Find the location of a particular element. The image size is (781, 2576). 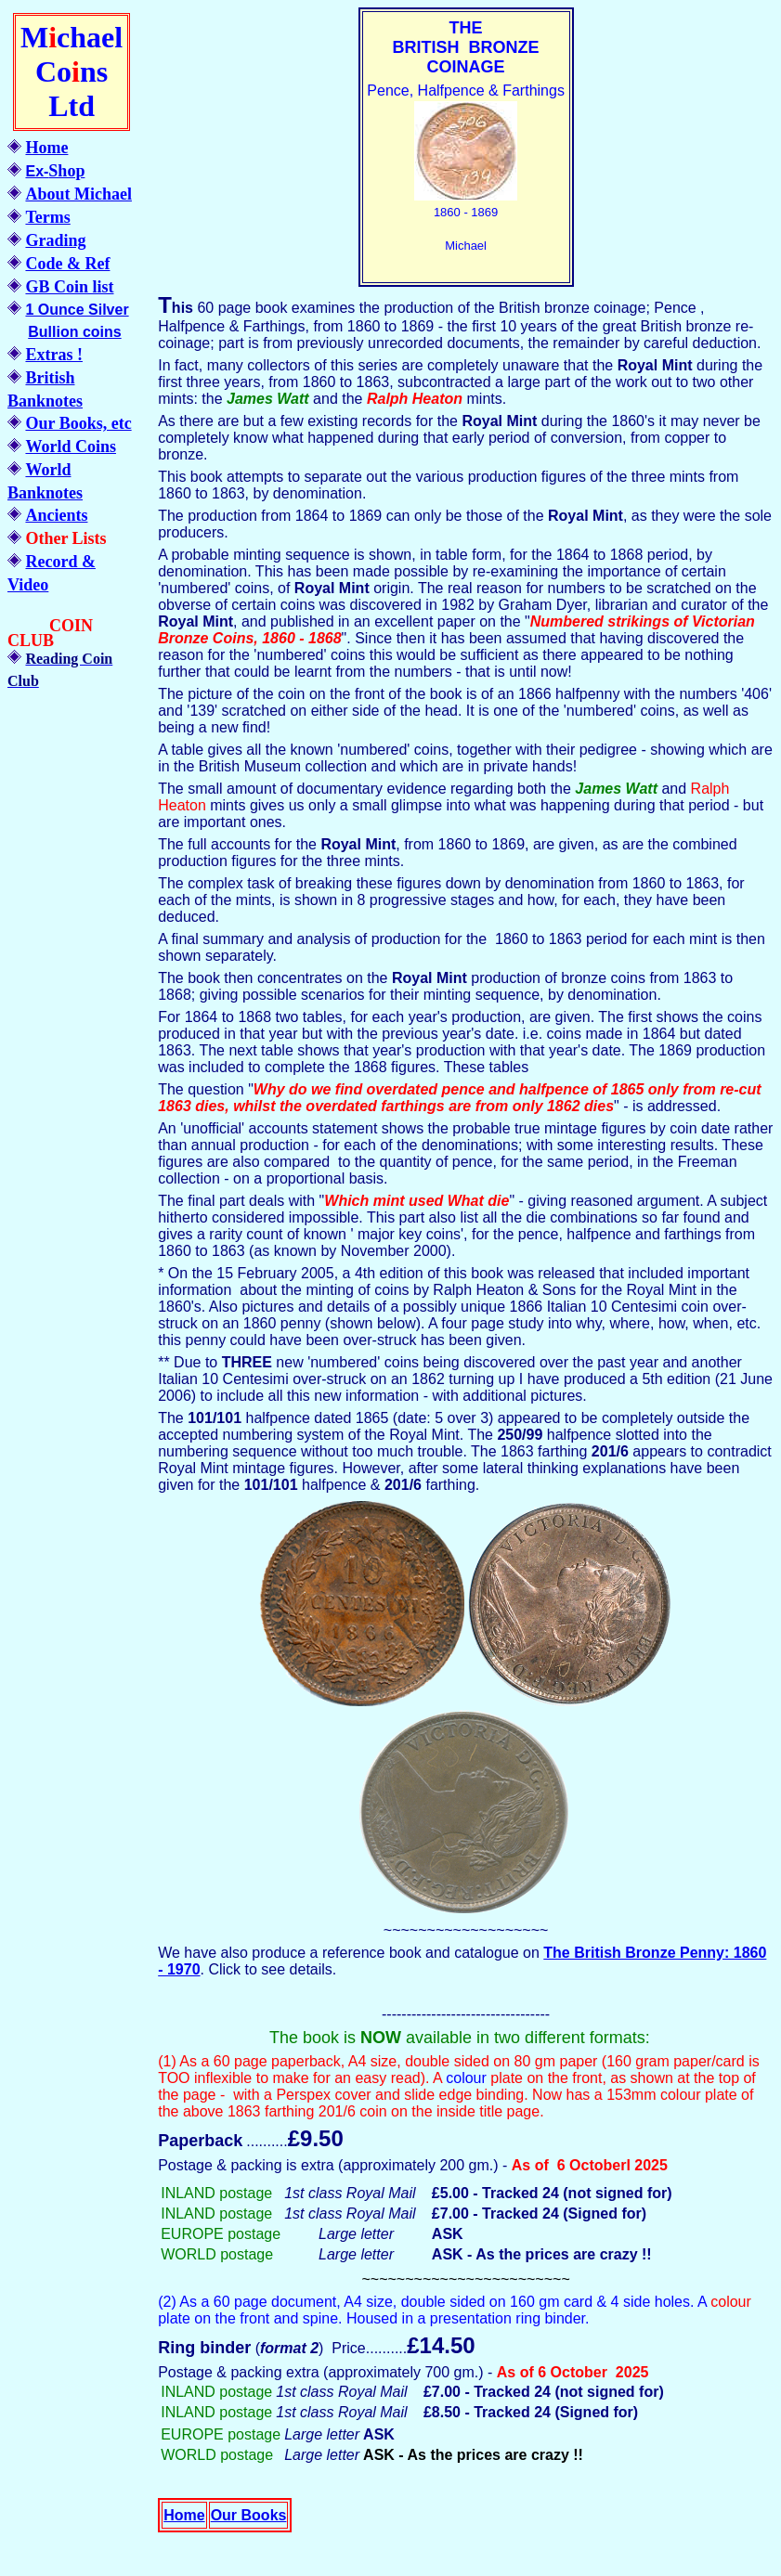

World Coins is located at coordinates (70, 446).